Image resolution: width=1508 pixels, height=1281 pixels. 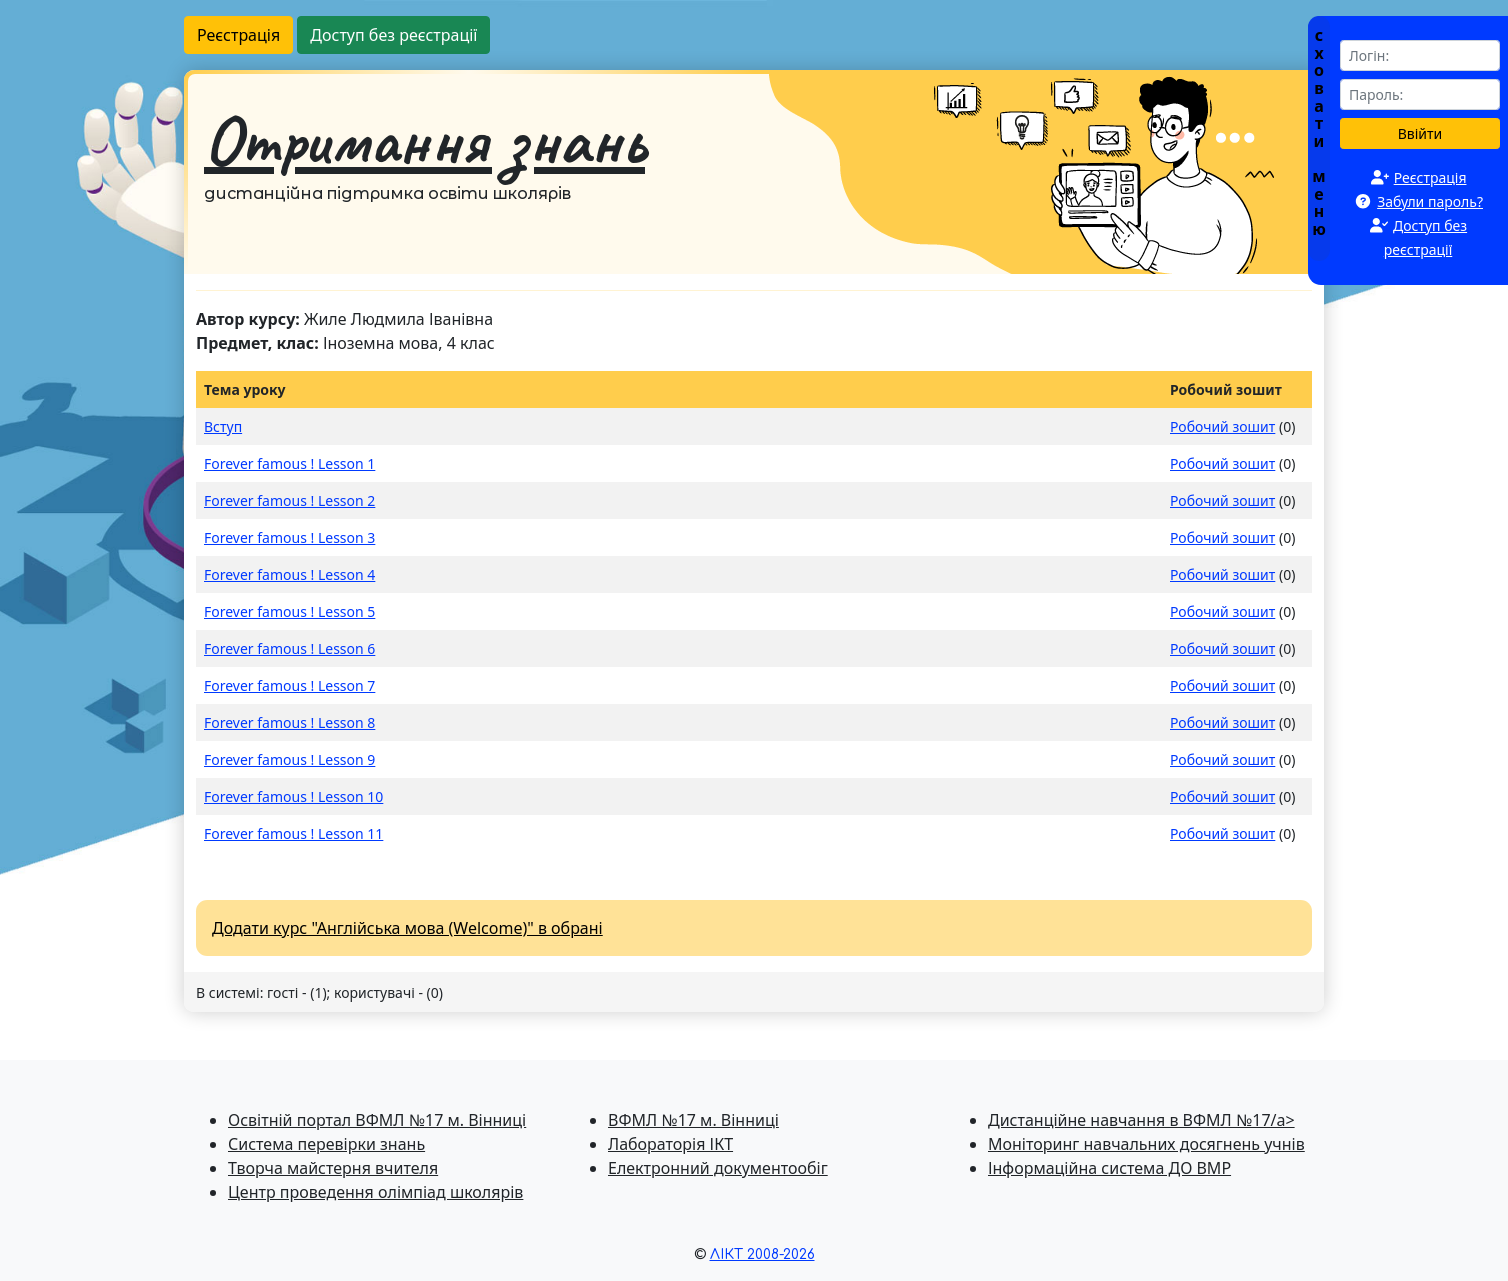 I want to click on ЛІКТ 2008-2026, so click(x=762, y=1254).